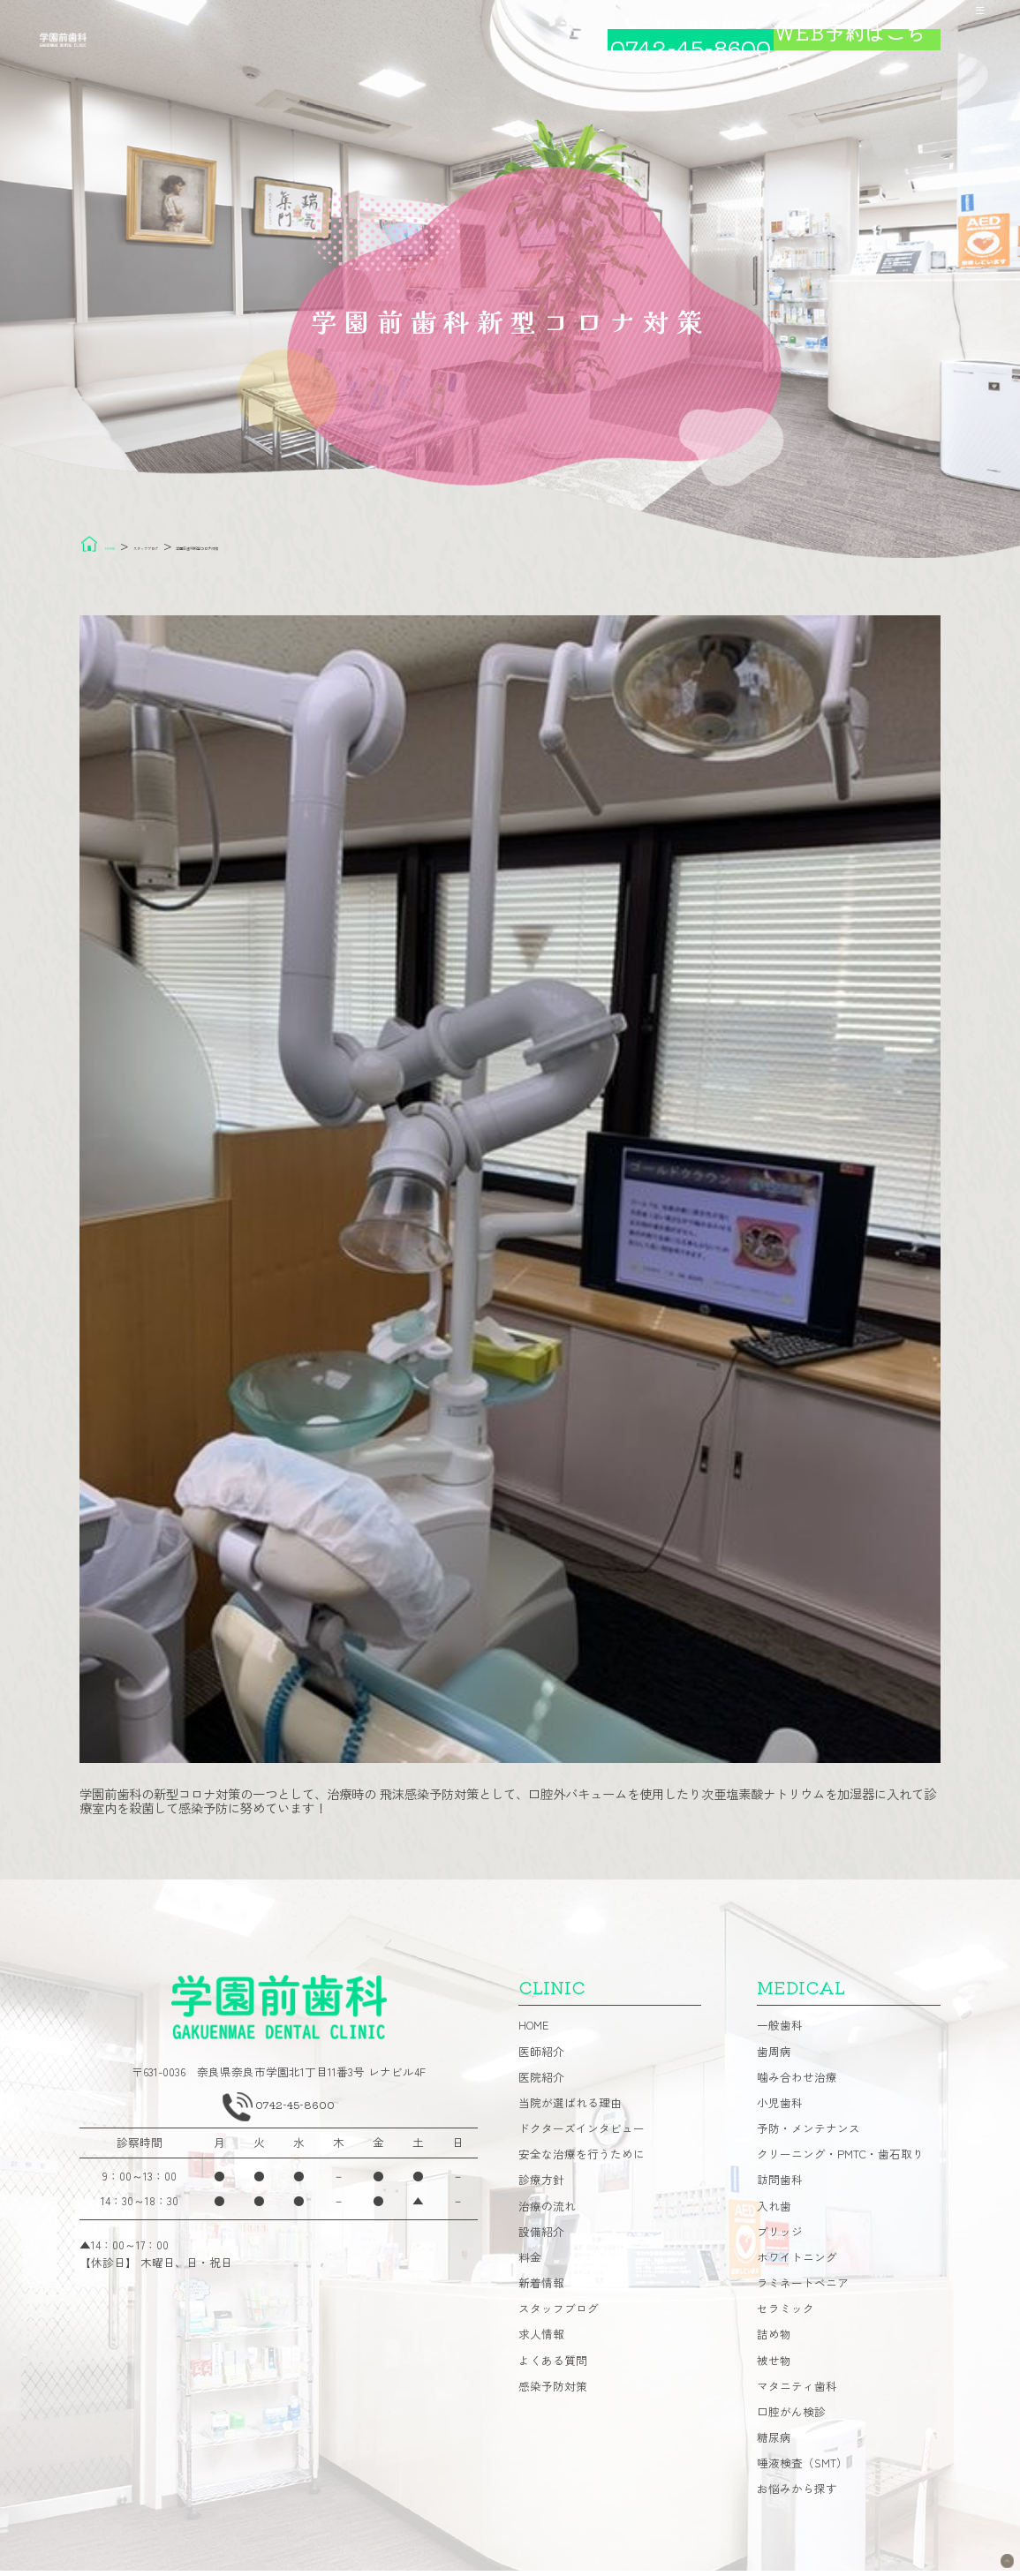  I want to click on 詰め物, so click(774, 2340).